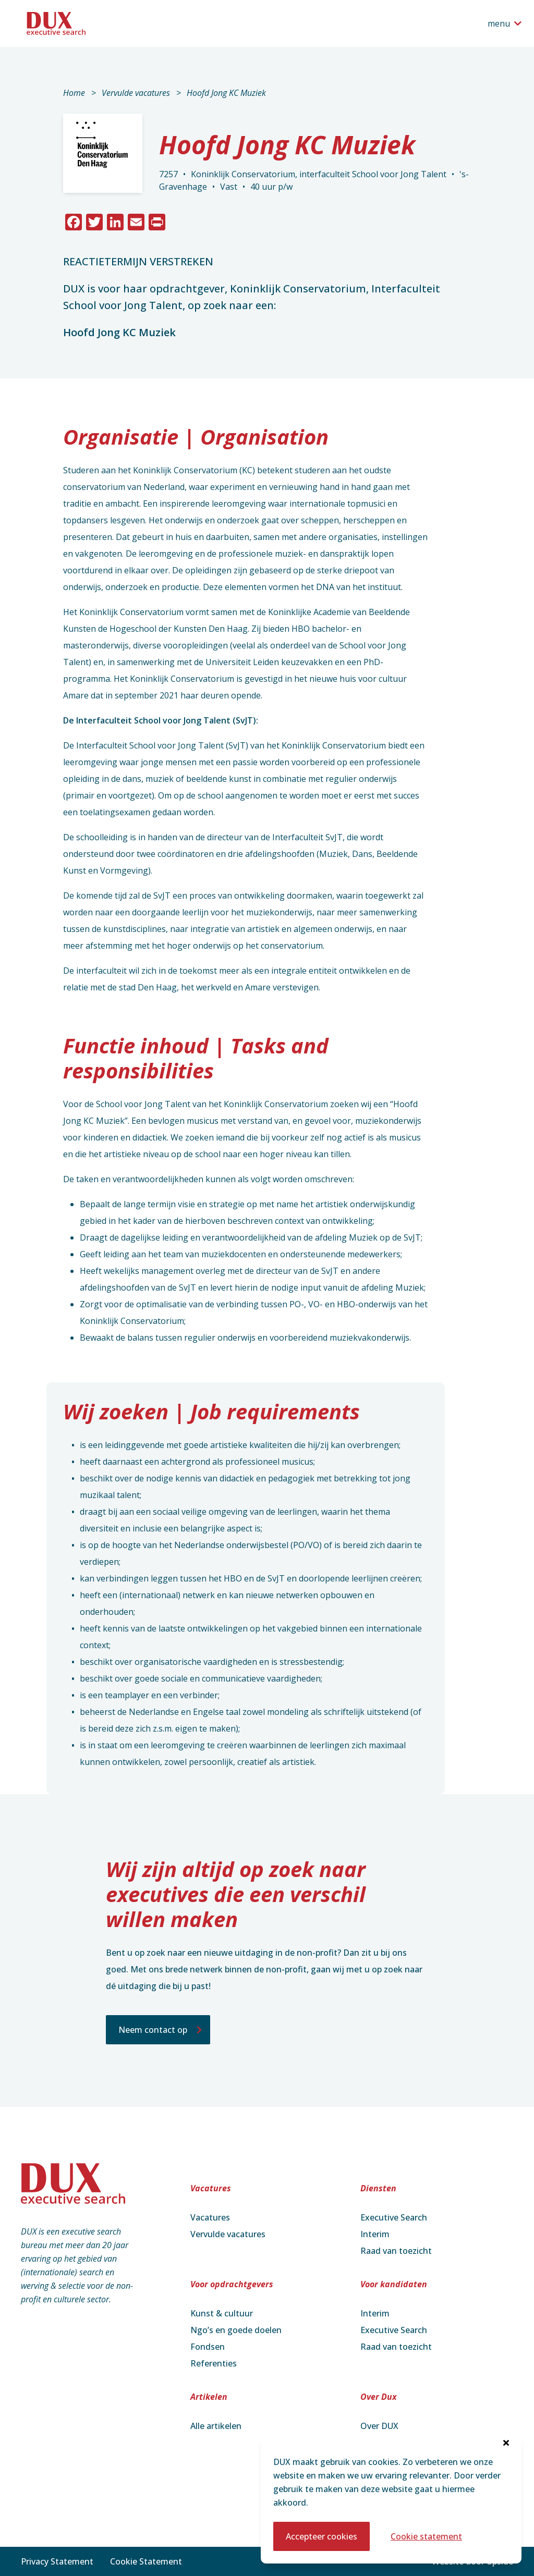 The image size is (534, 2576). Describe the element at coordinates (152, 2029) in the screenshot. I see `Neem contact op` at that location.